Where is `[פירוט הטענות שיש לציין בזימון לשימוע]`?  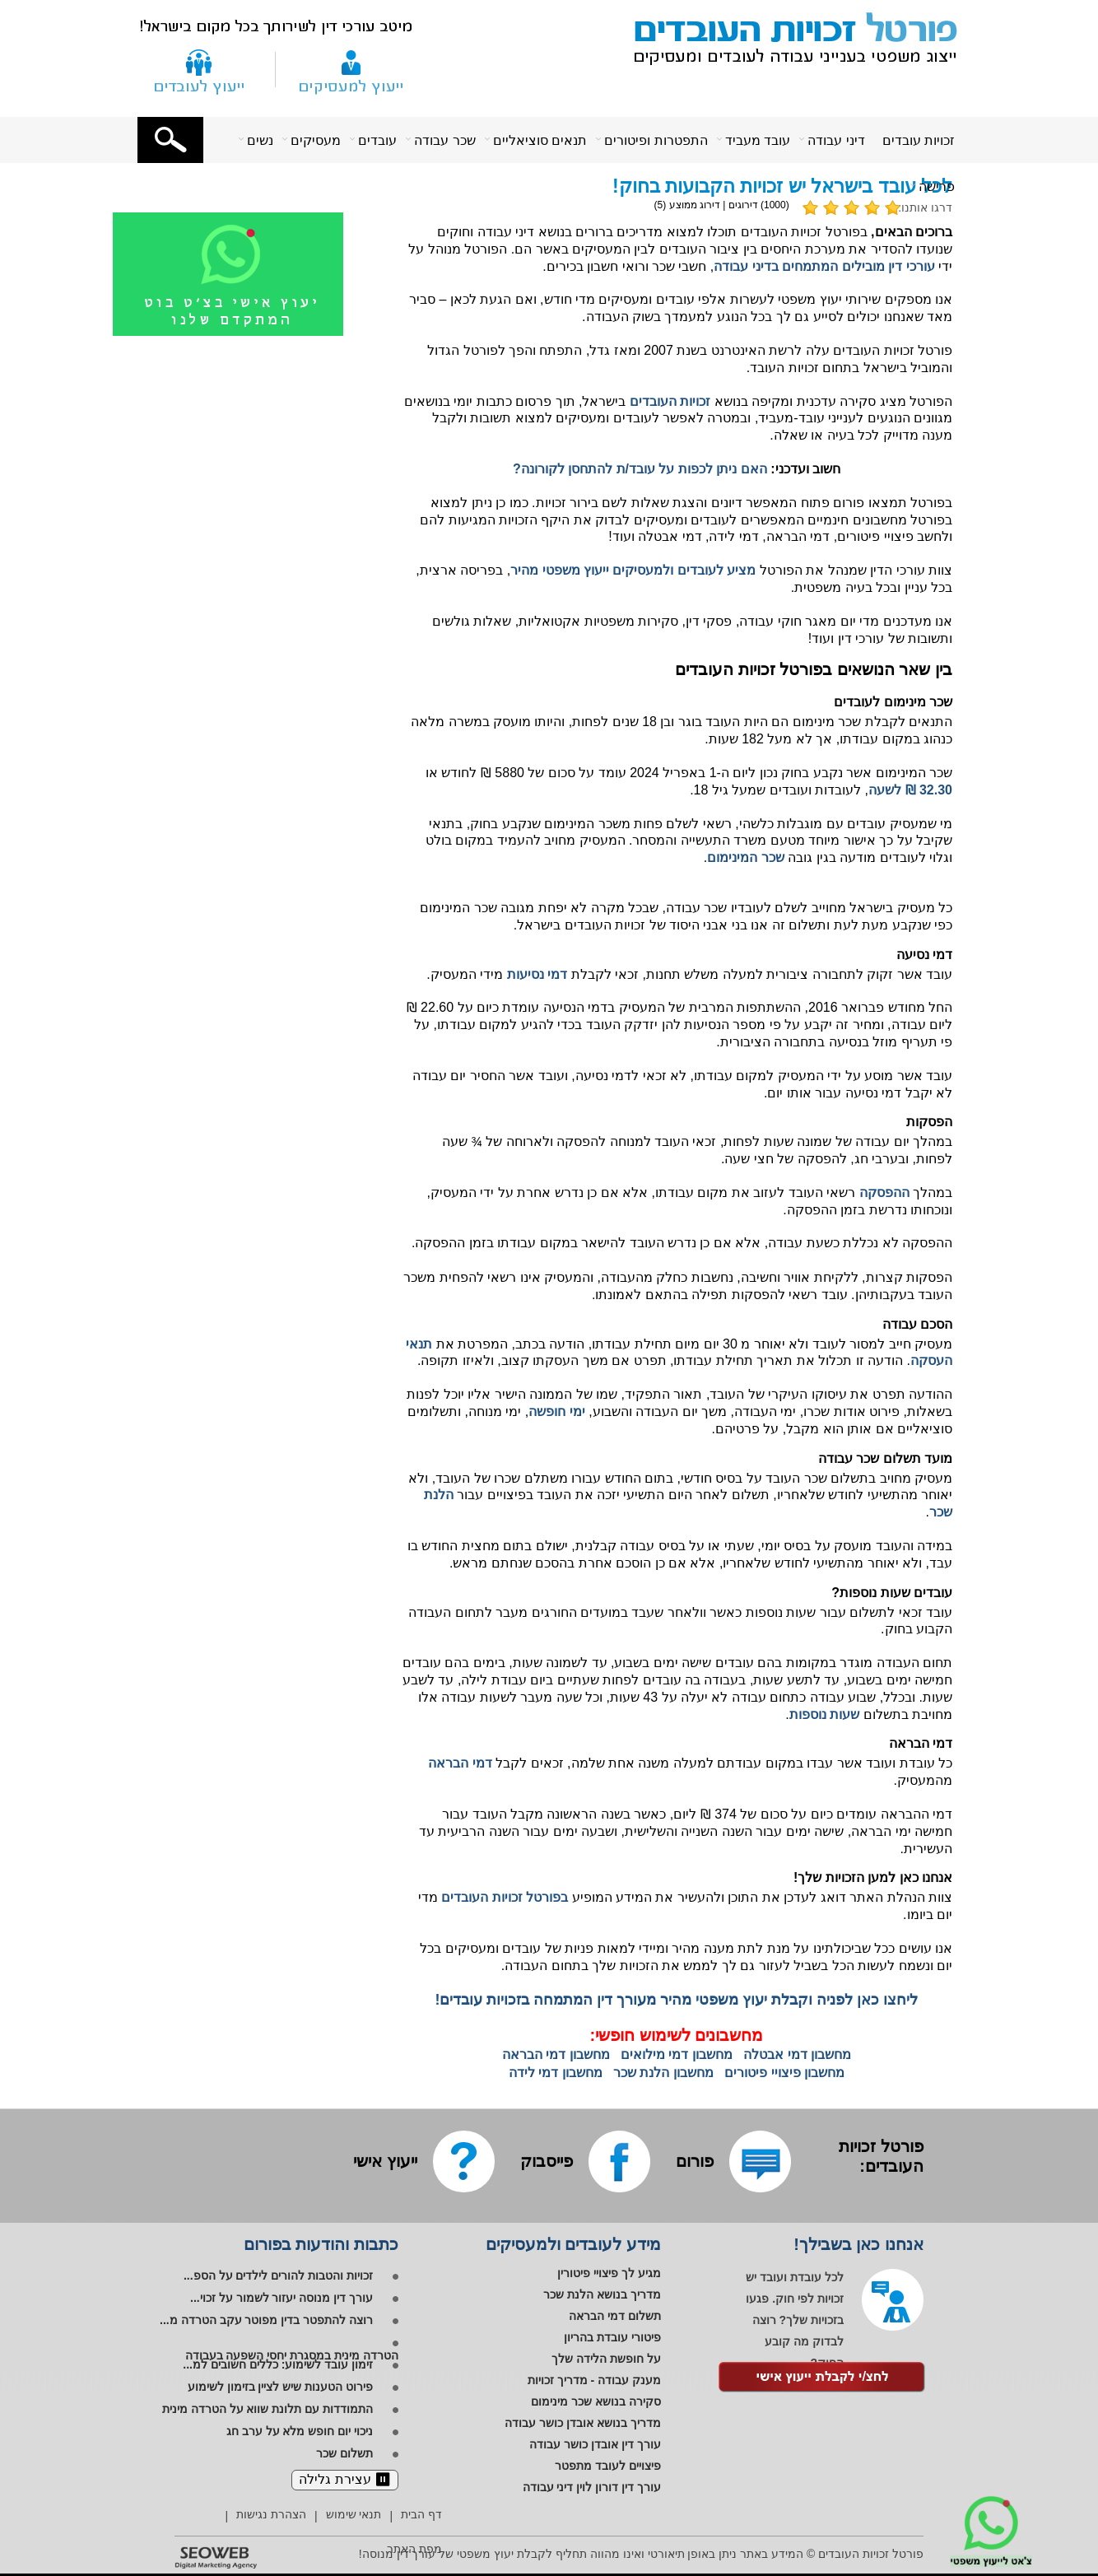 [פירוט הטענות שיש לציין בזימון לשימוע] is located at coordinates (293, 2388).